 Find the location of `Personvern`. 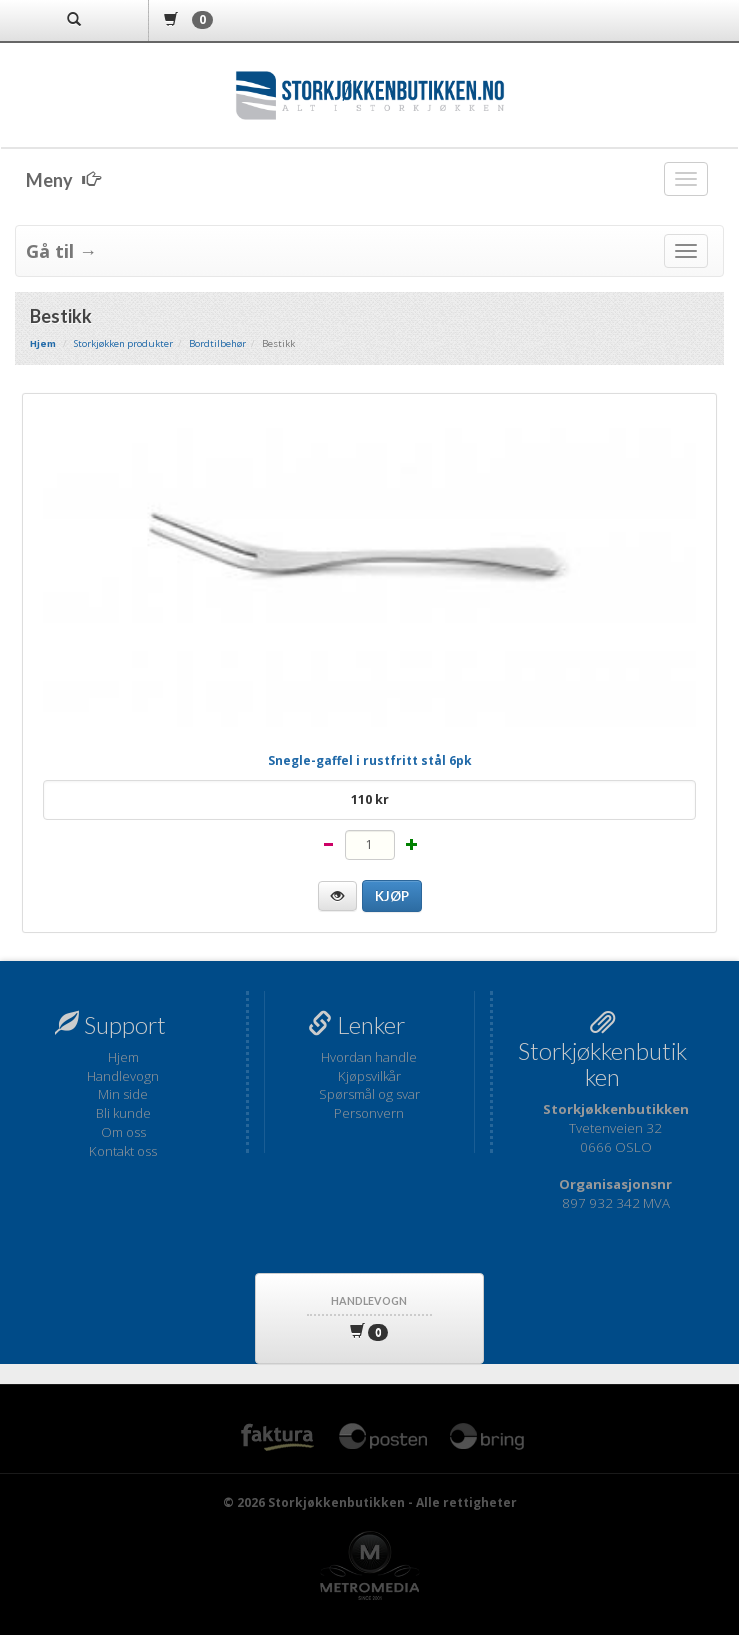

Personvern is located at coordinates (369, 1113).